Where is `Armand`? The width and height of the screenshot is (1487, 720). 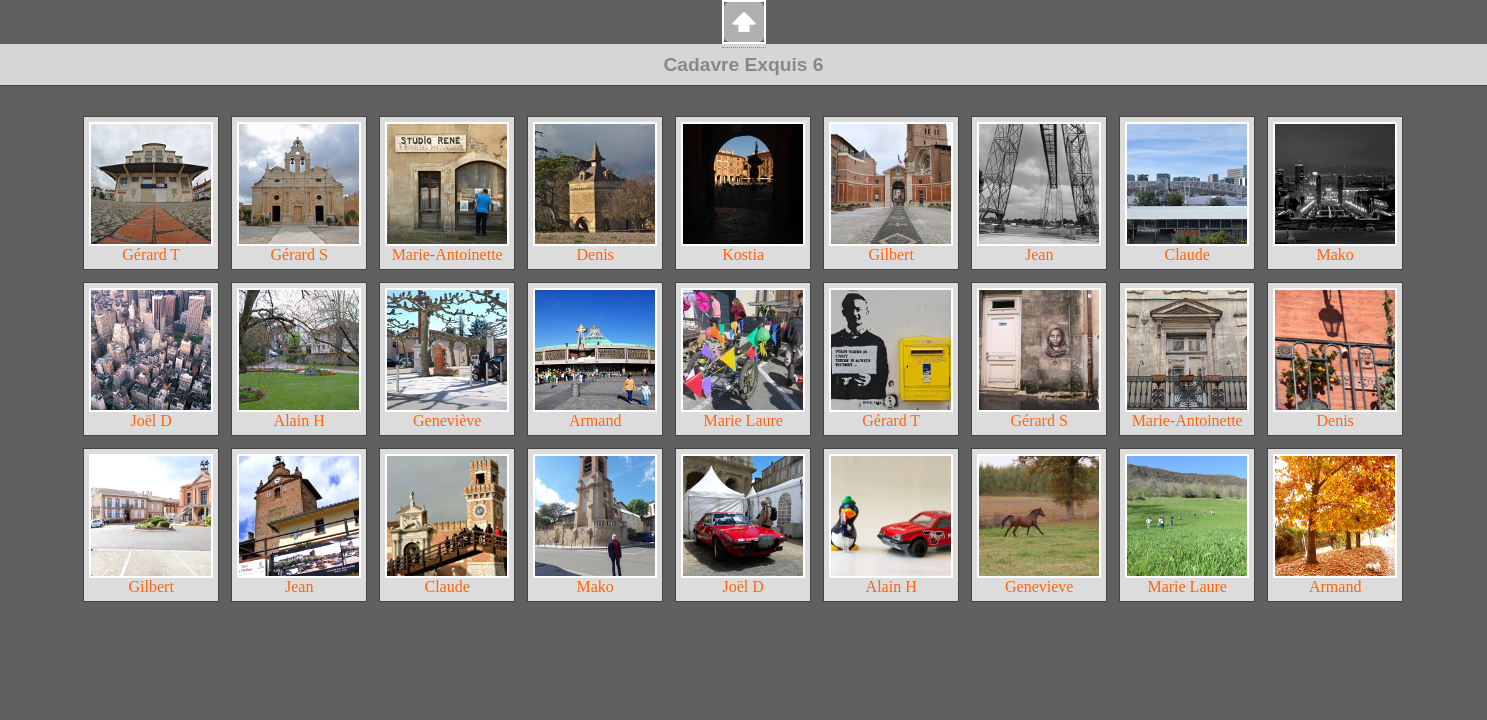 Armand is located at coordinates (595, 358).